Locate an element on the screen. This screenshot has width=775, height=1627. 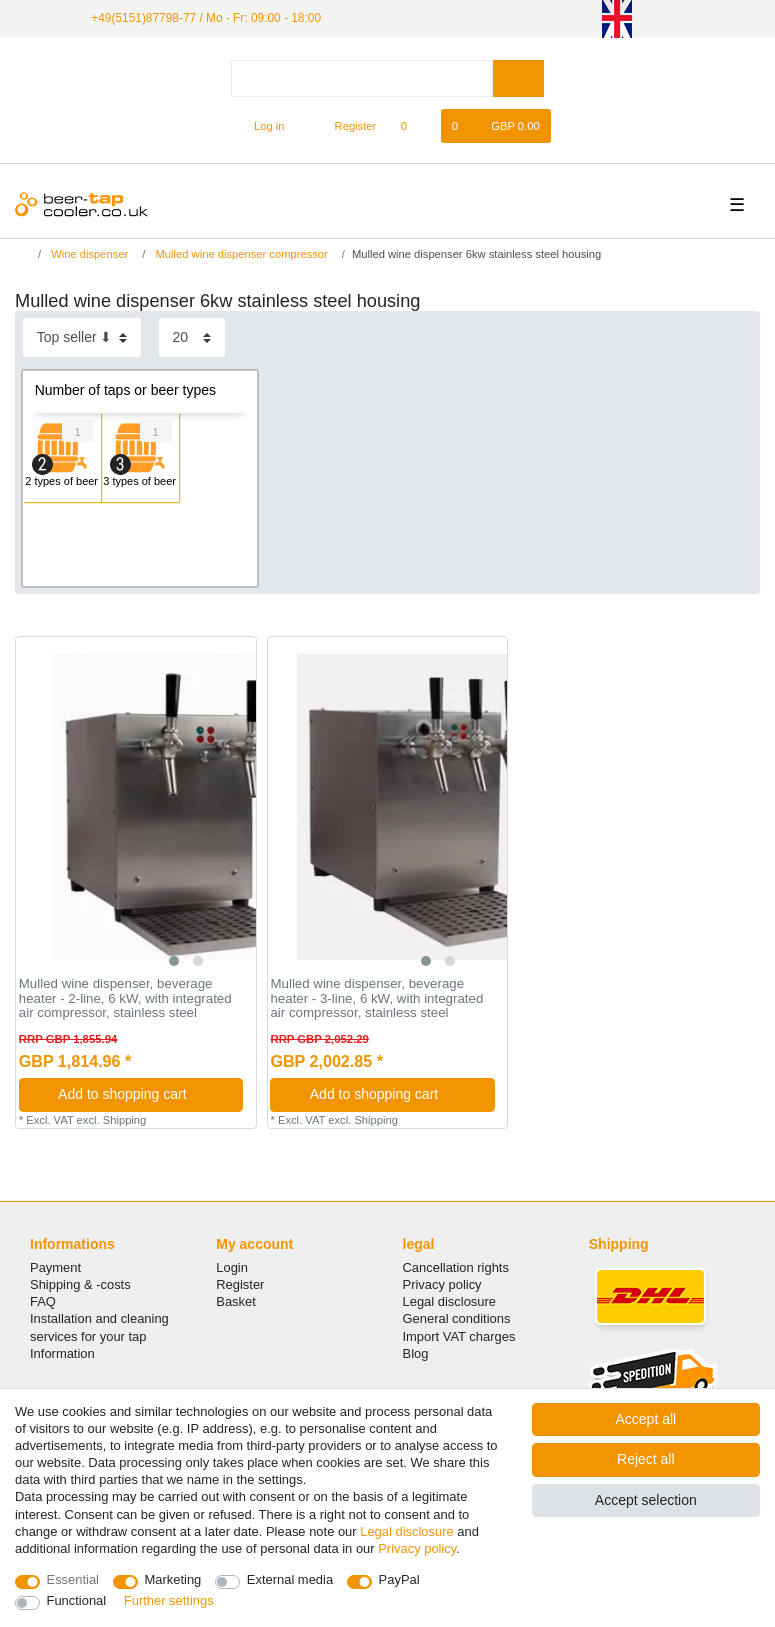
PayPal is located at coordinates (399, 1579).